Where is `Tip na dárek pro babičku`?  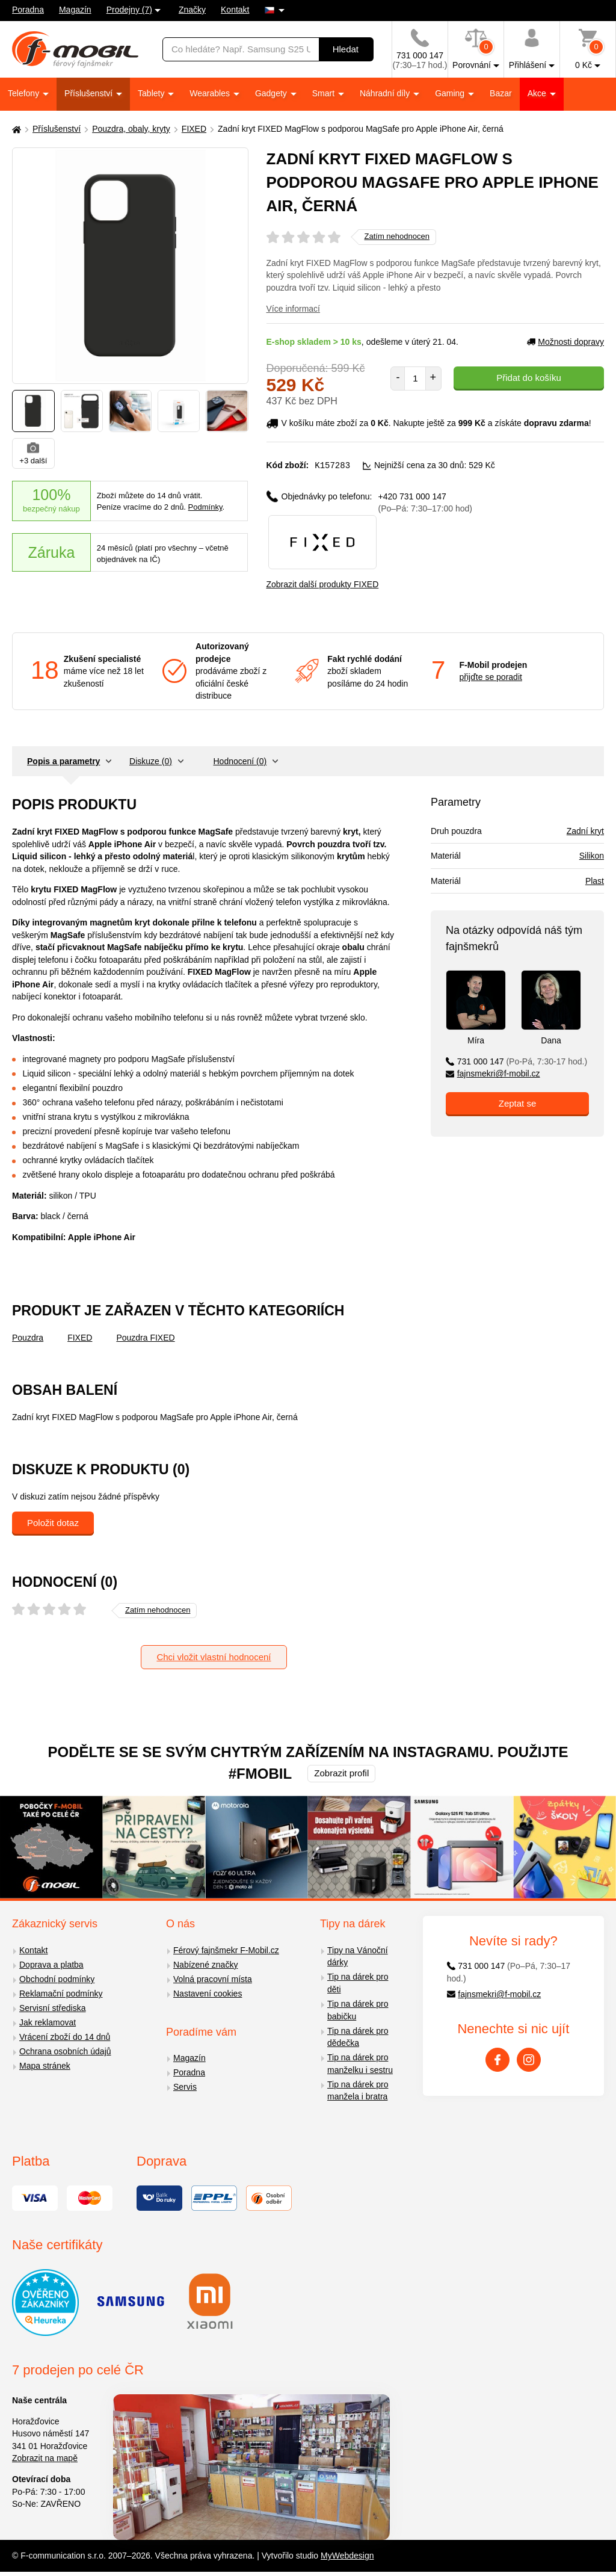 Tip na dárek pro babičku is located at coordinates (357, 2009).